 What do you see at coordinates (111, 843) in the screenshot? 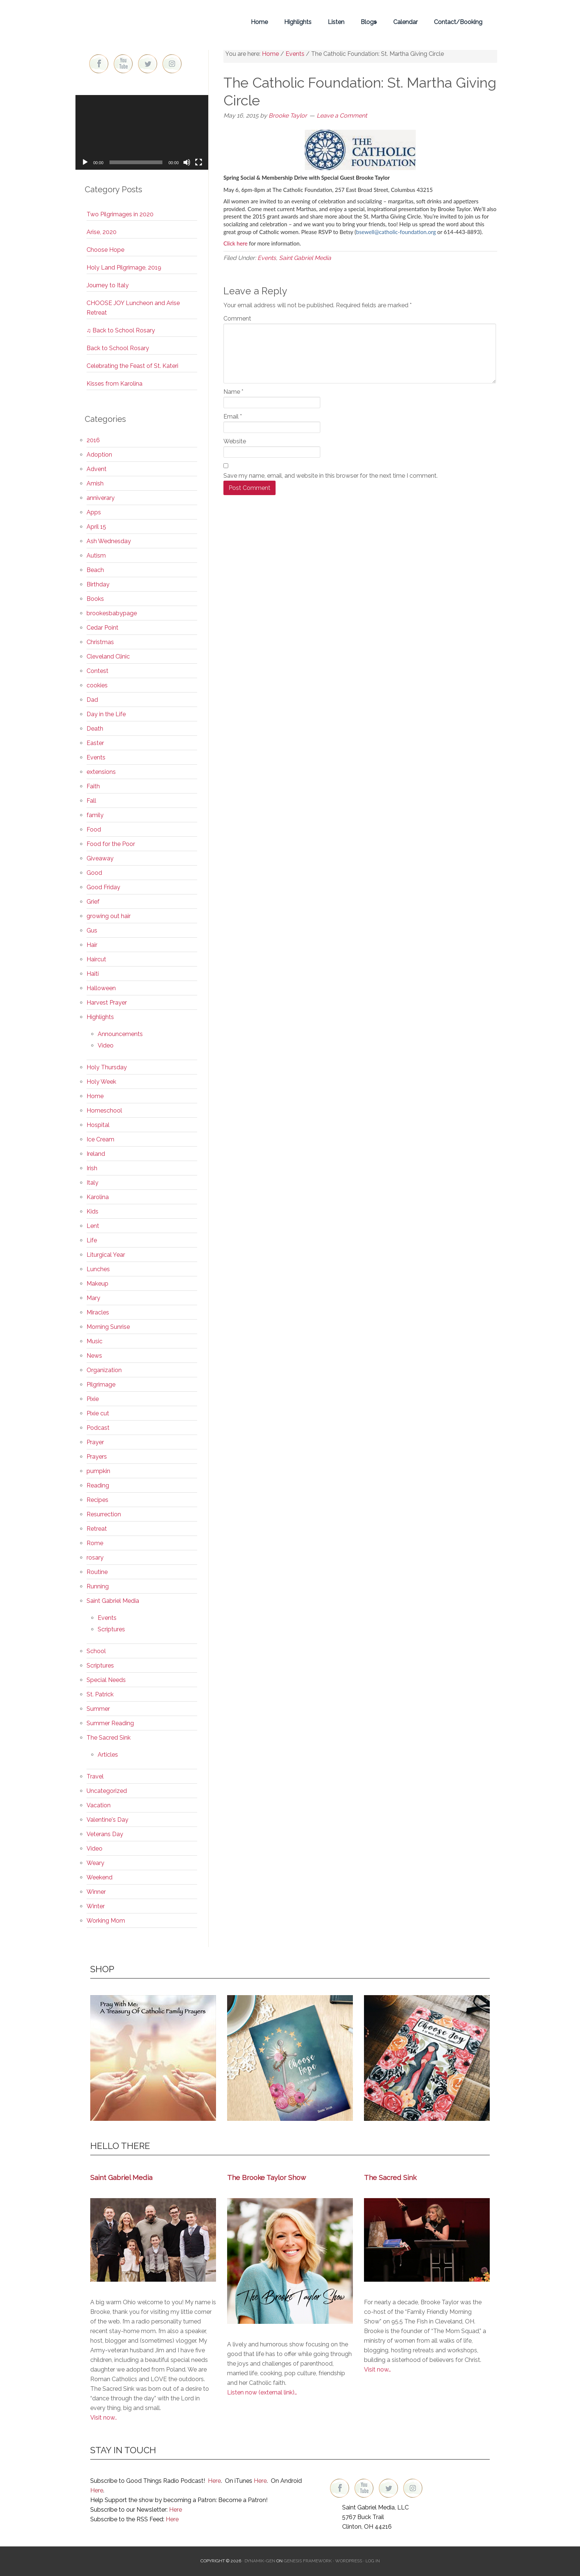
I see `Food for the Poor` at bounding box center [111, 843].